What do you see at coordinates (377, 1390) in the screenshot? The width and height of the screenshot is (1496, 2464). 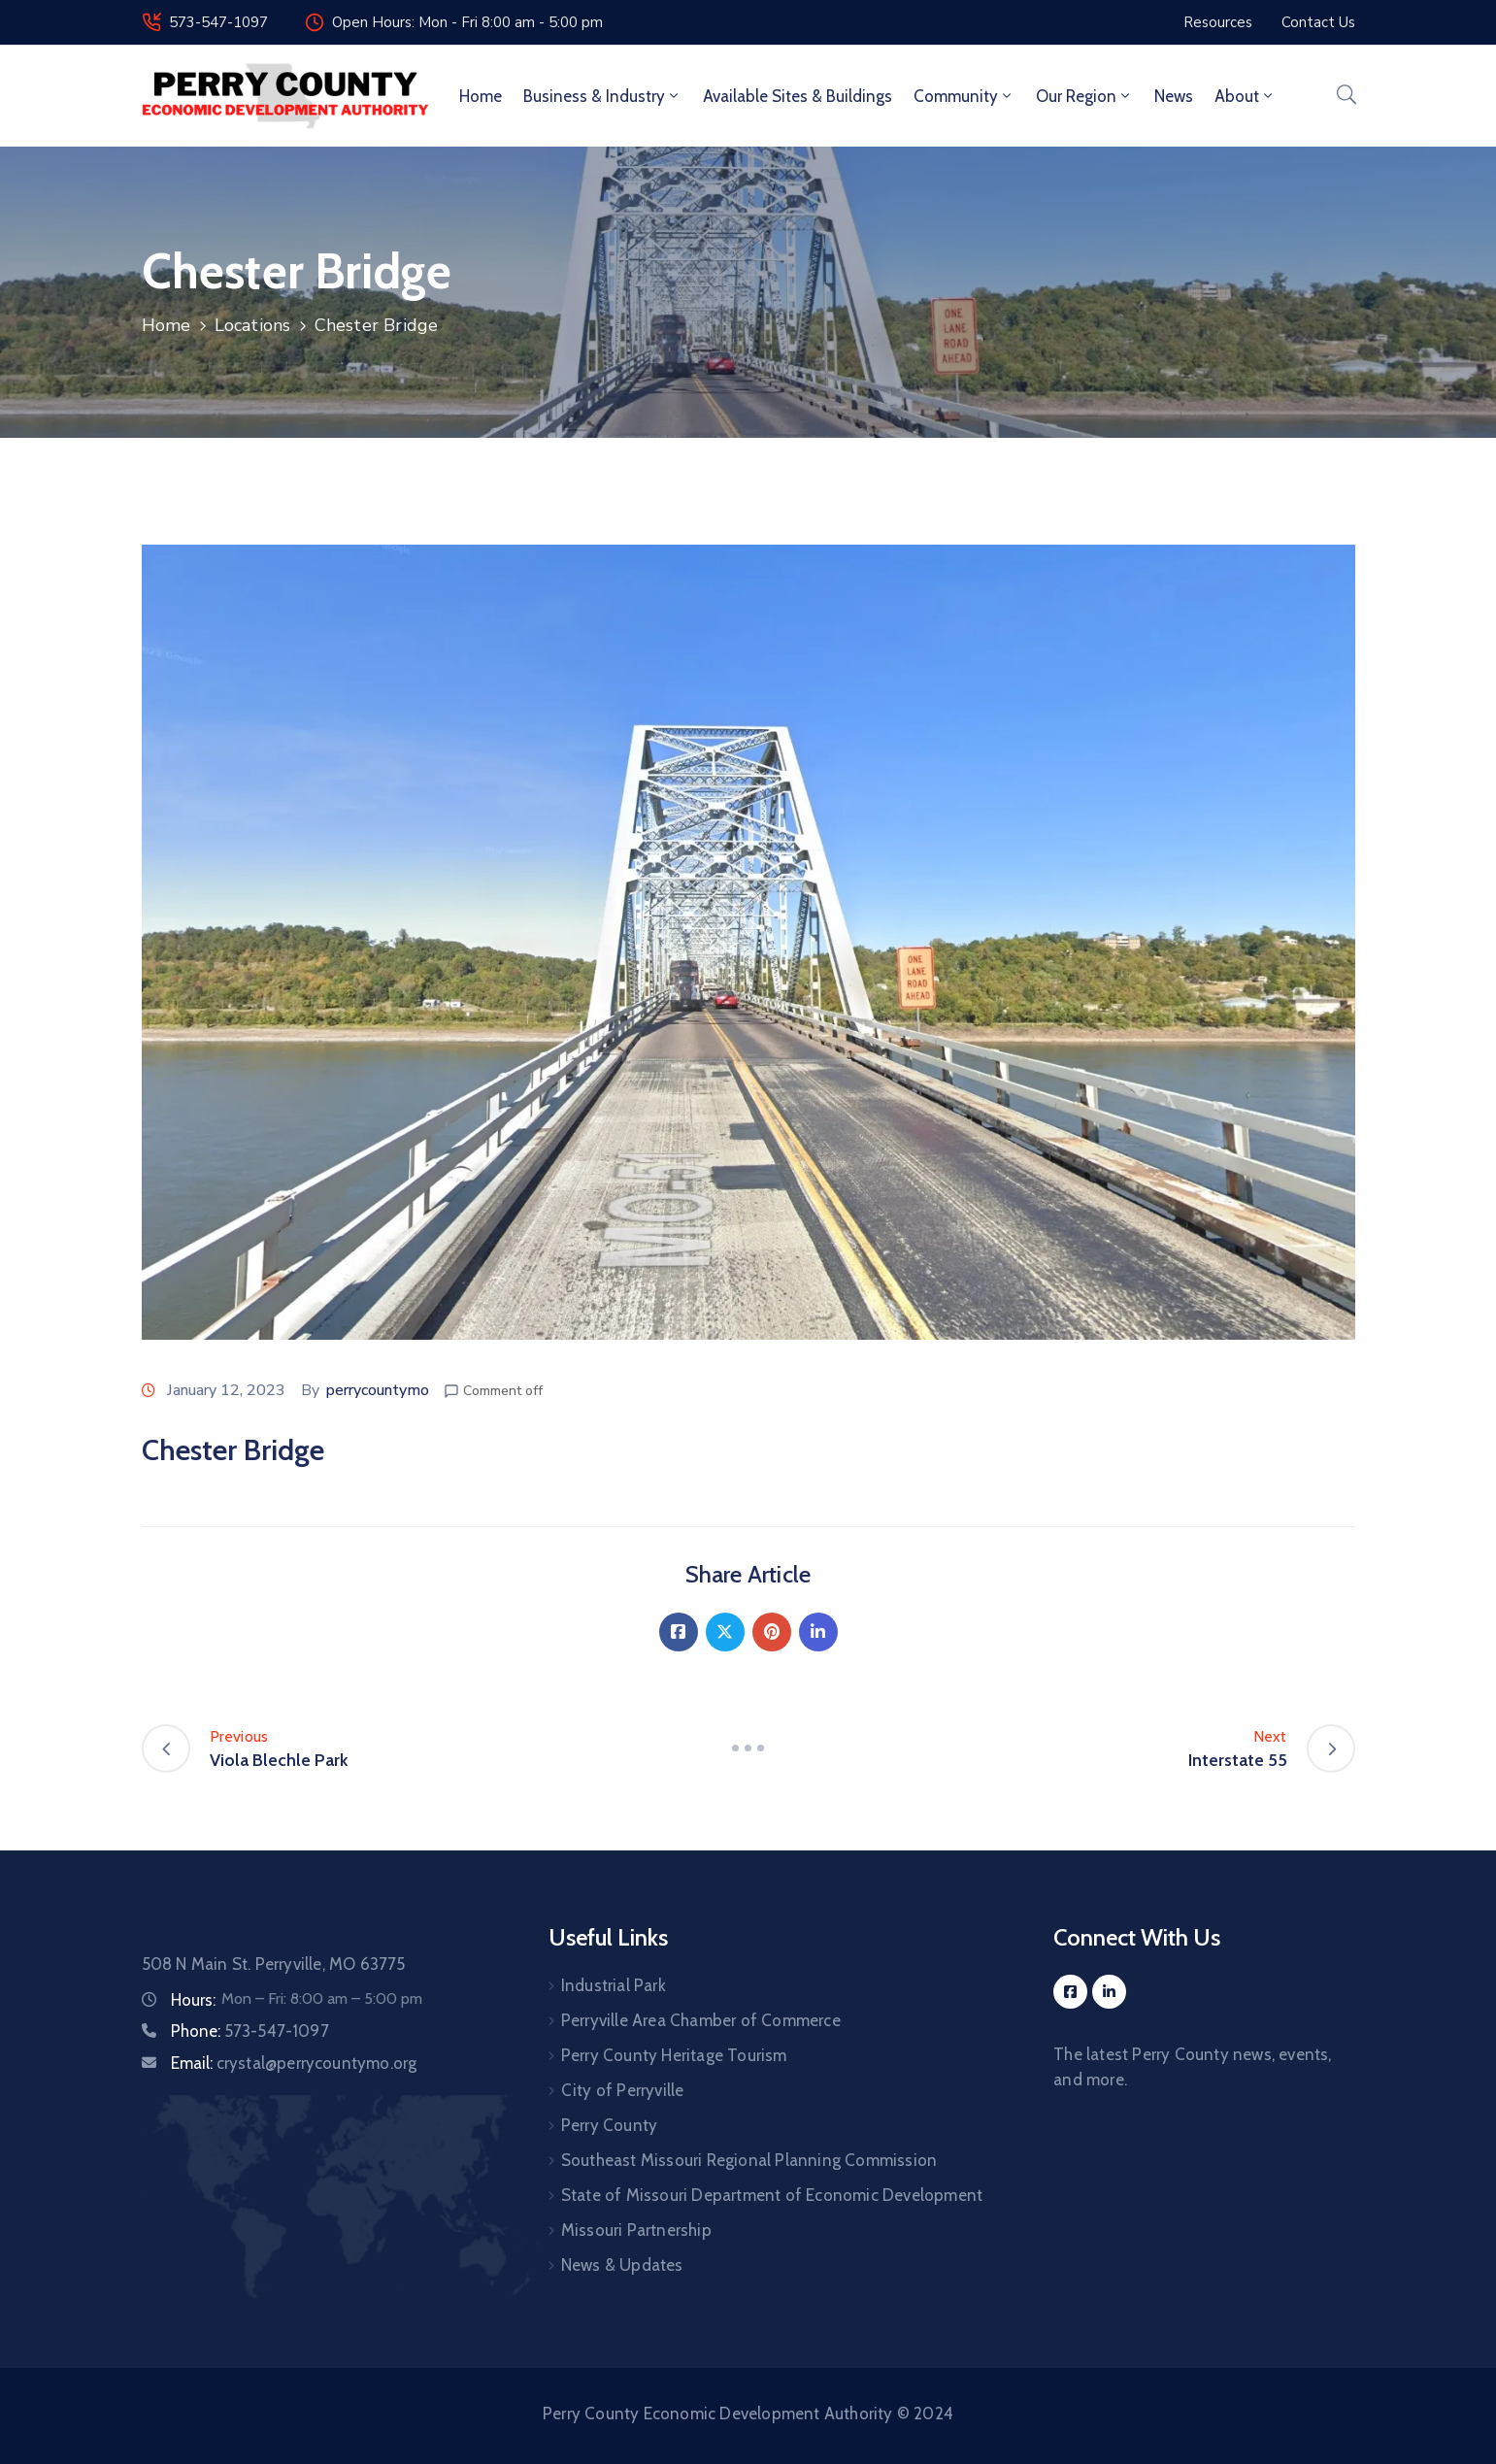 I see `perrycountymo` at bounding box center [377, 1390].